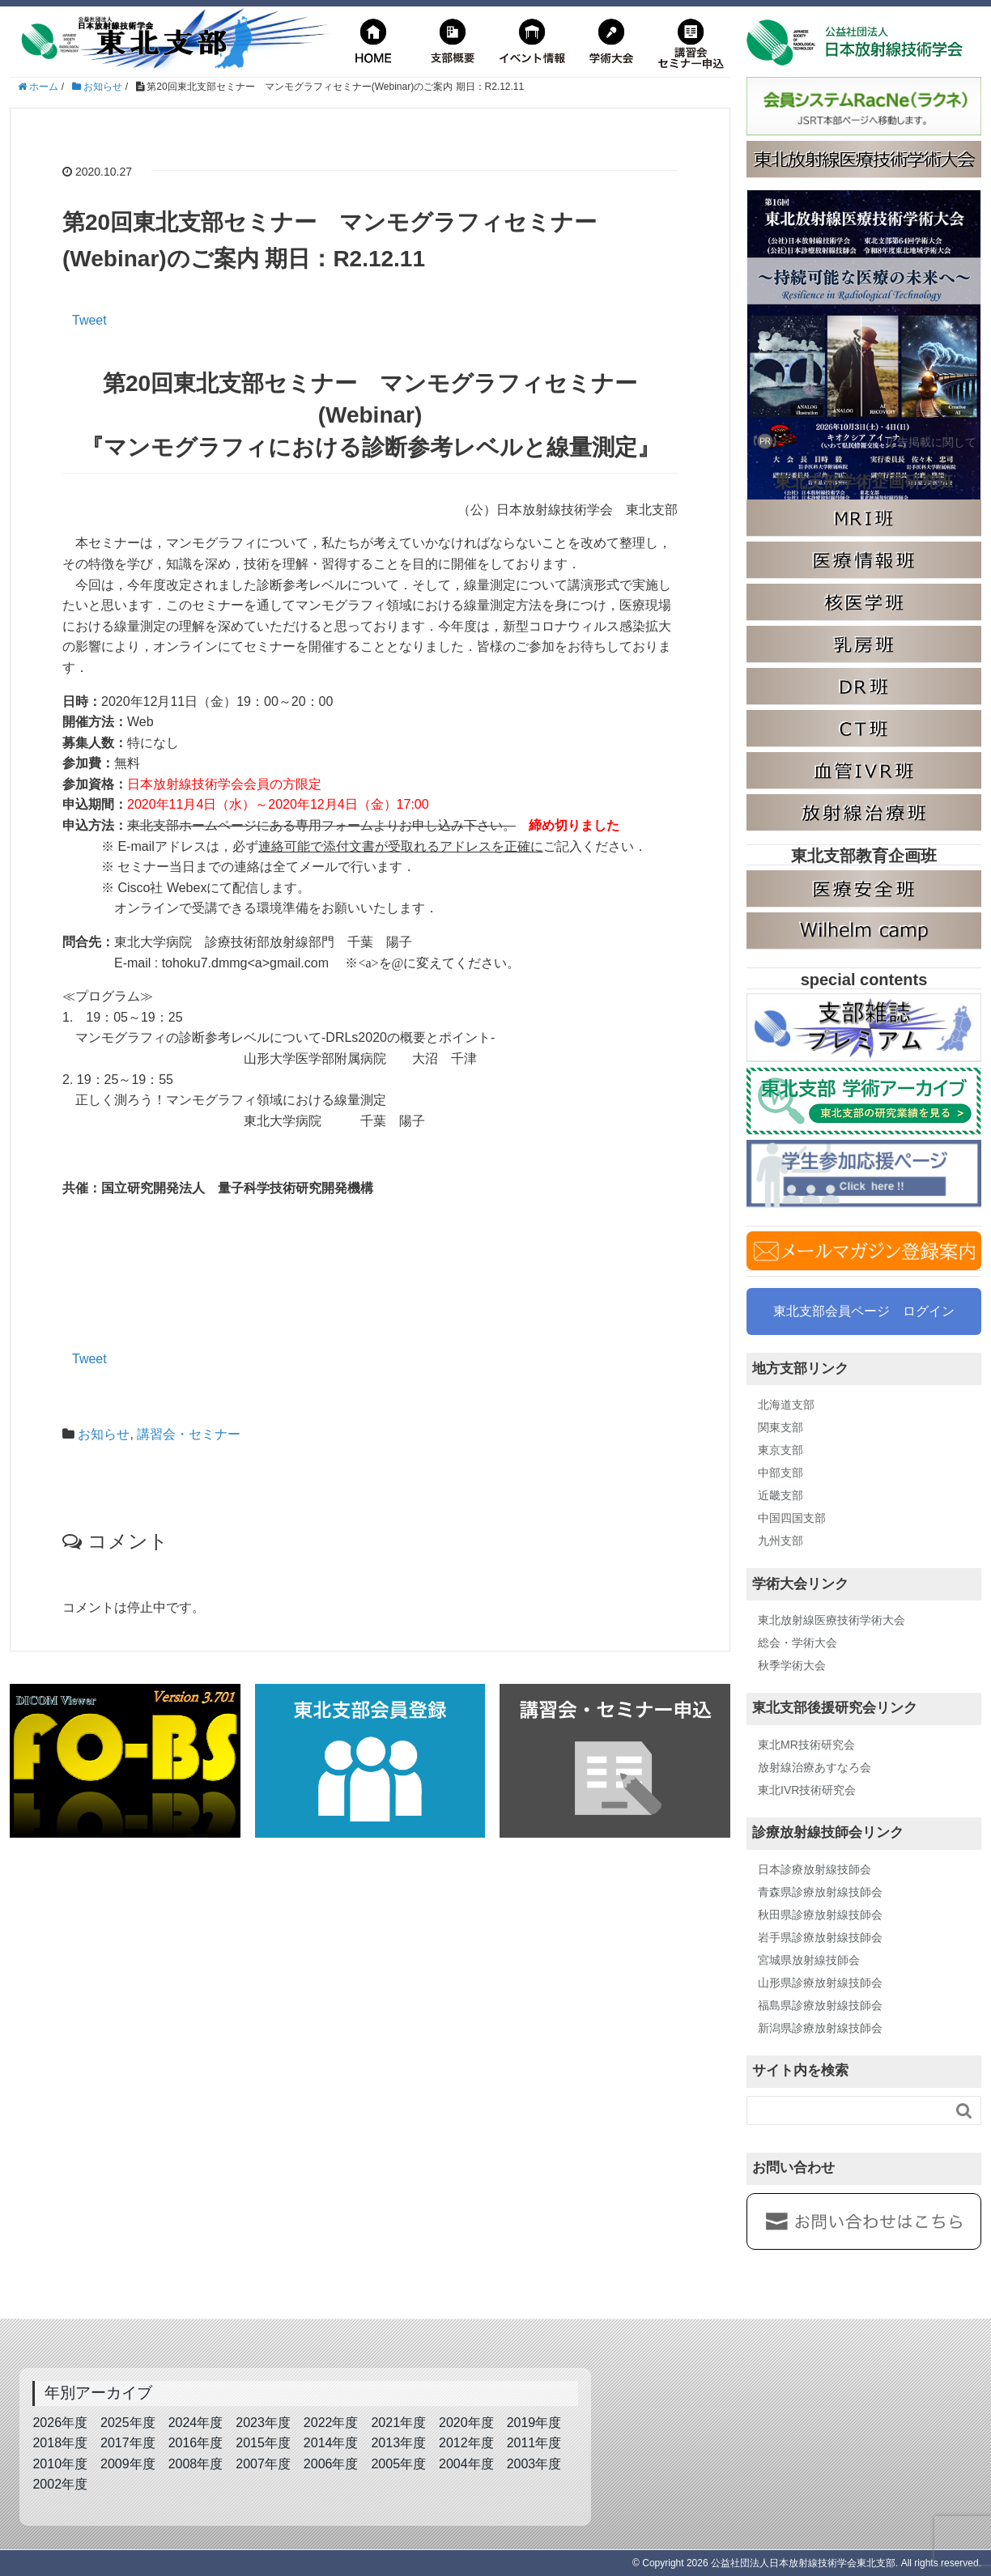 This screenshot has height=2576, width=991. I want to click on 北海道支部, so click(786, 1404).